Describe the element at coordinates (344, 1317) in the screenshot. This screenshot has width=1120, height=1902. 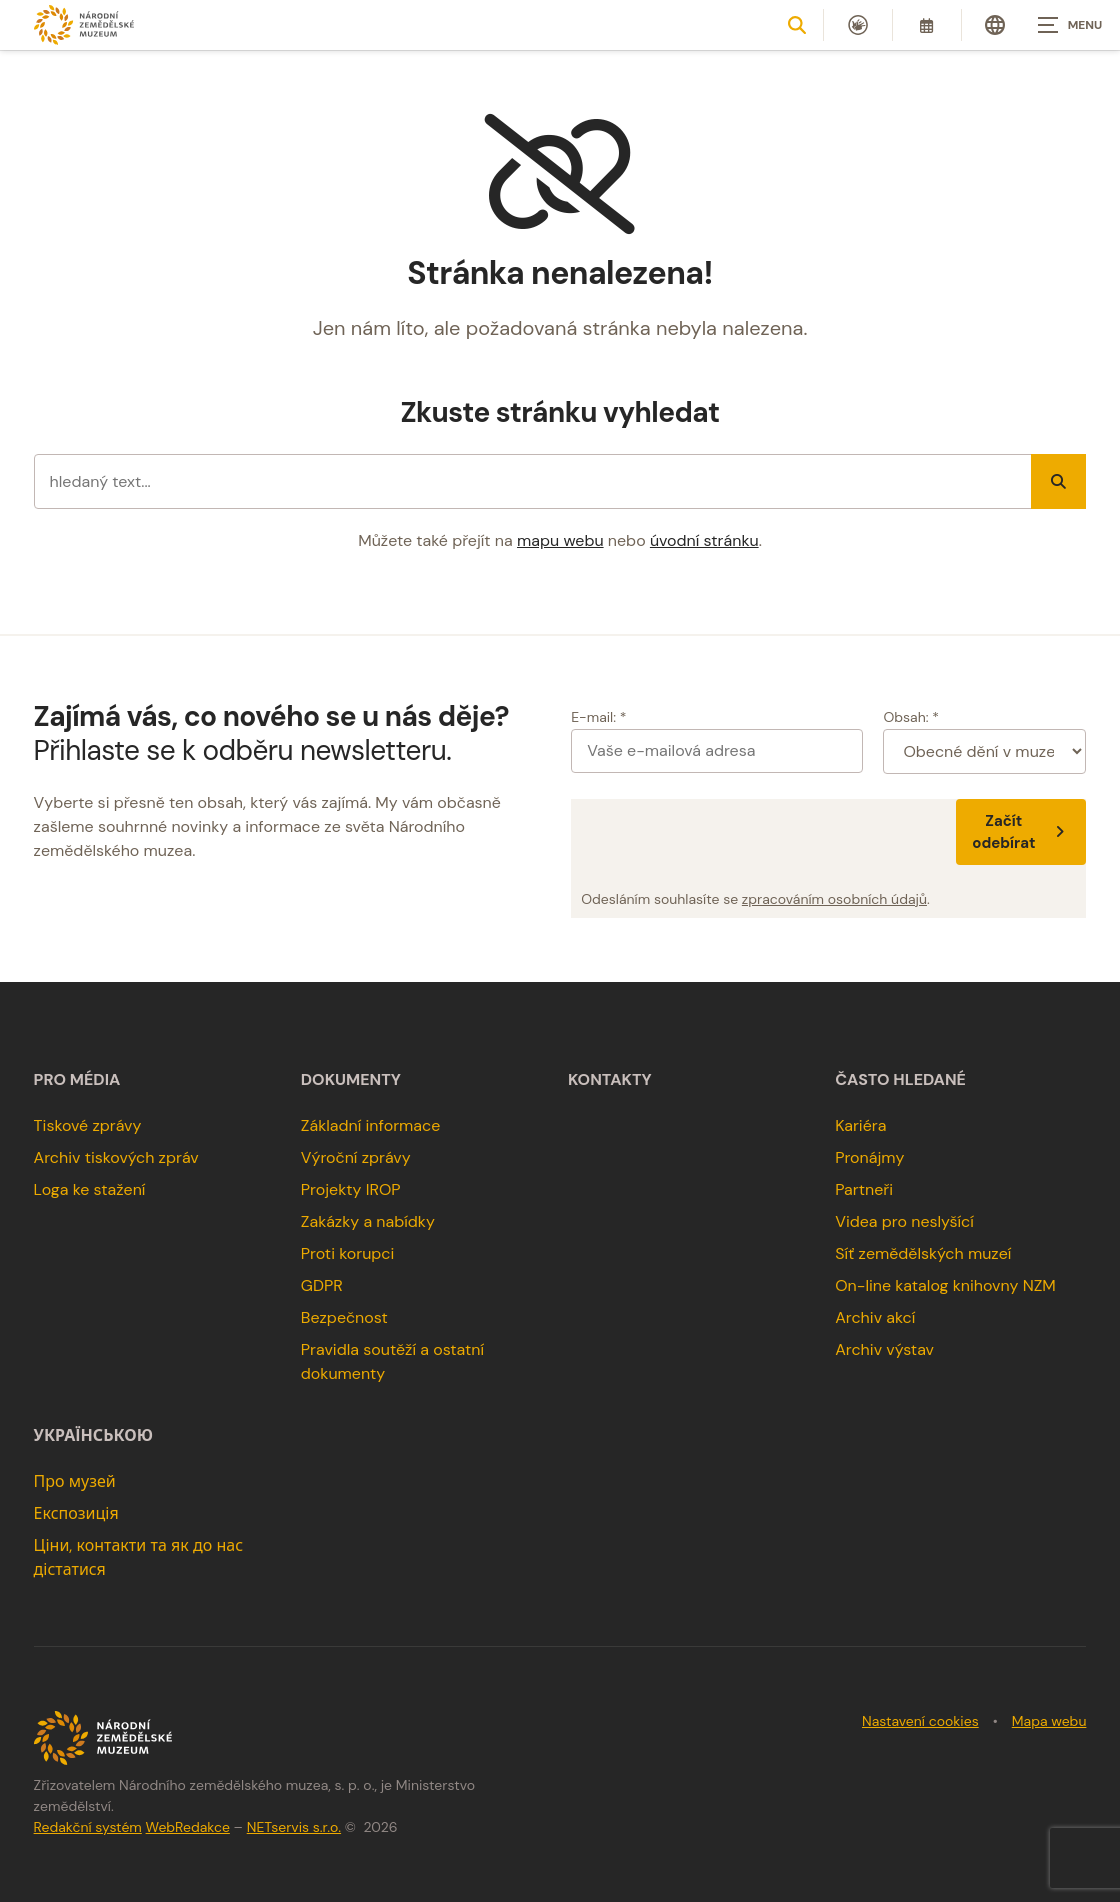
I see `Bezpečnost` at that location.